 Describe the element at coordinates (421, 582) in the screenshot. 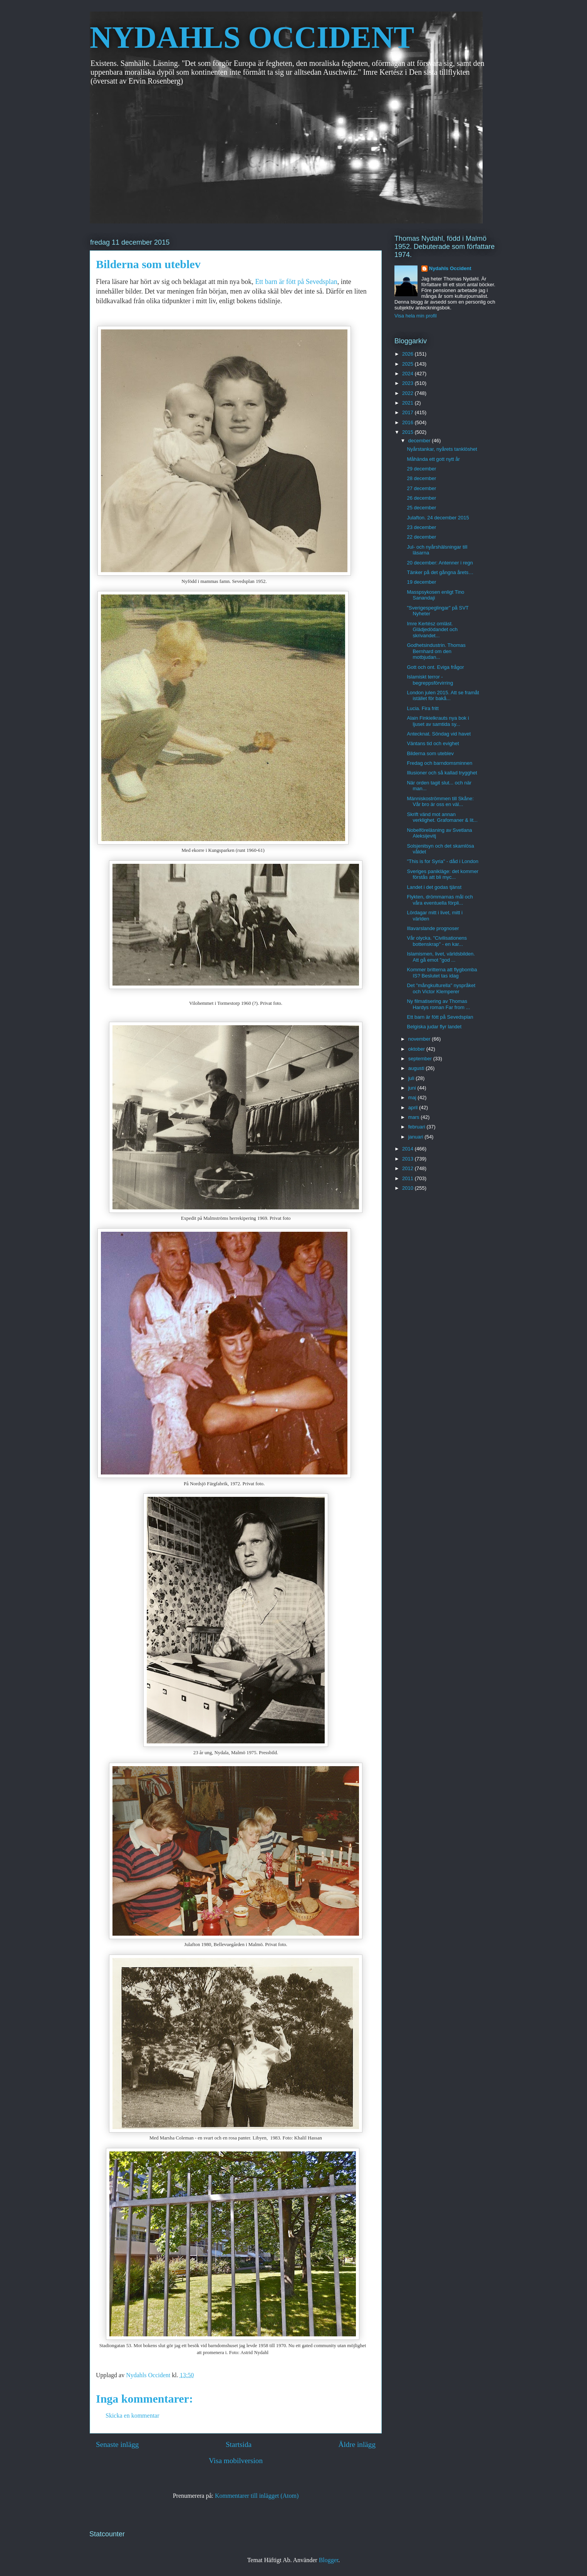

I see `19 december` at that location.